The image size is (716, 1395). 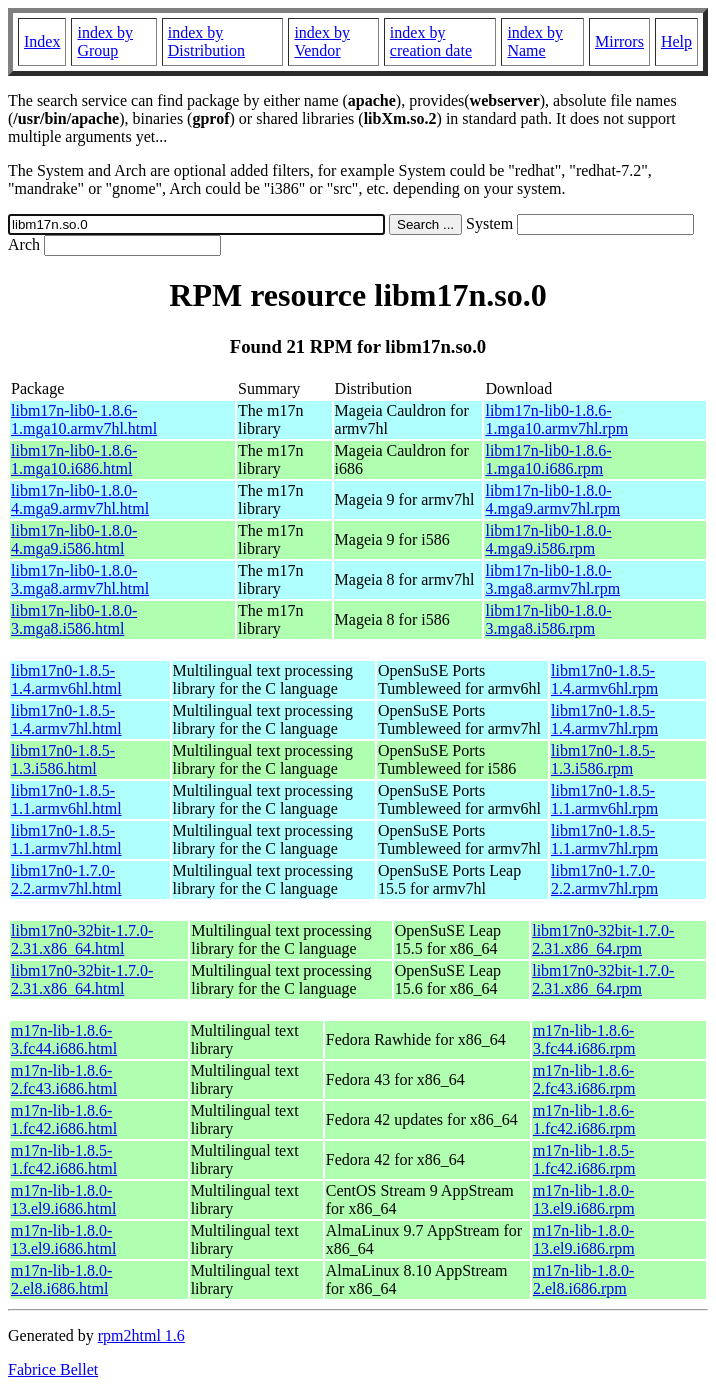 I want to click on m17n-lib-1.8.0-2.el8.i686.rpm, so click(x=583, y=1279).